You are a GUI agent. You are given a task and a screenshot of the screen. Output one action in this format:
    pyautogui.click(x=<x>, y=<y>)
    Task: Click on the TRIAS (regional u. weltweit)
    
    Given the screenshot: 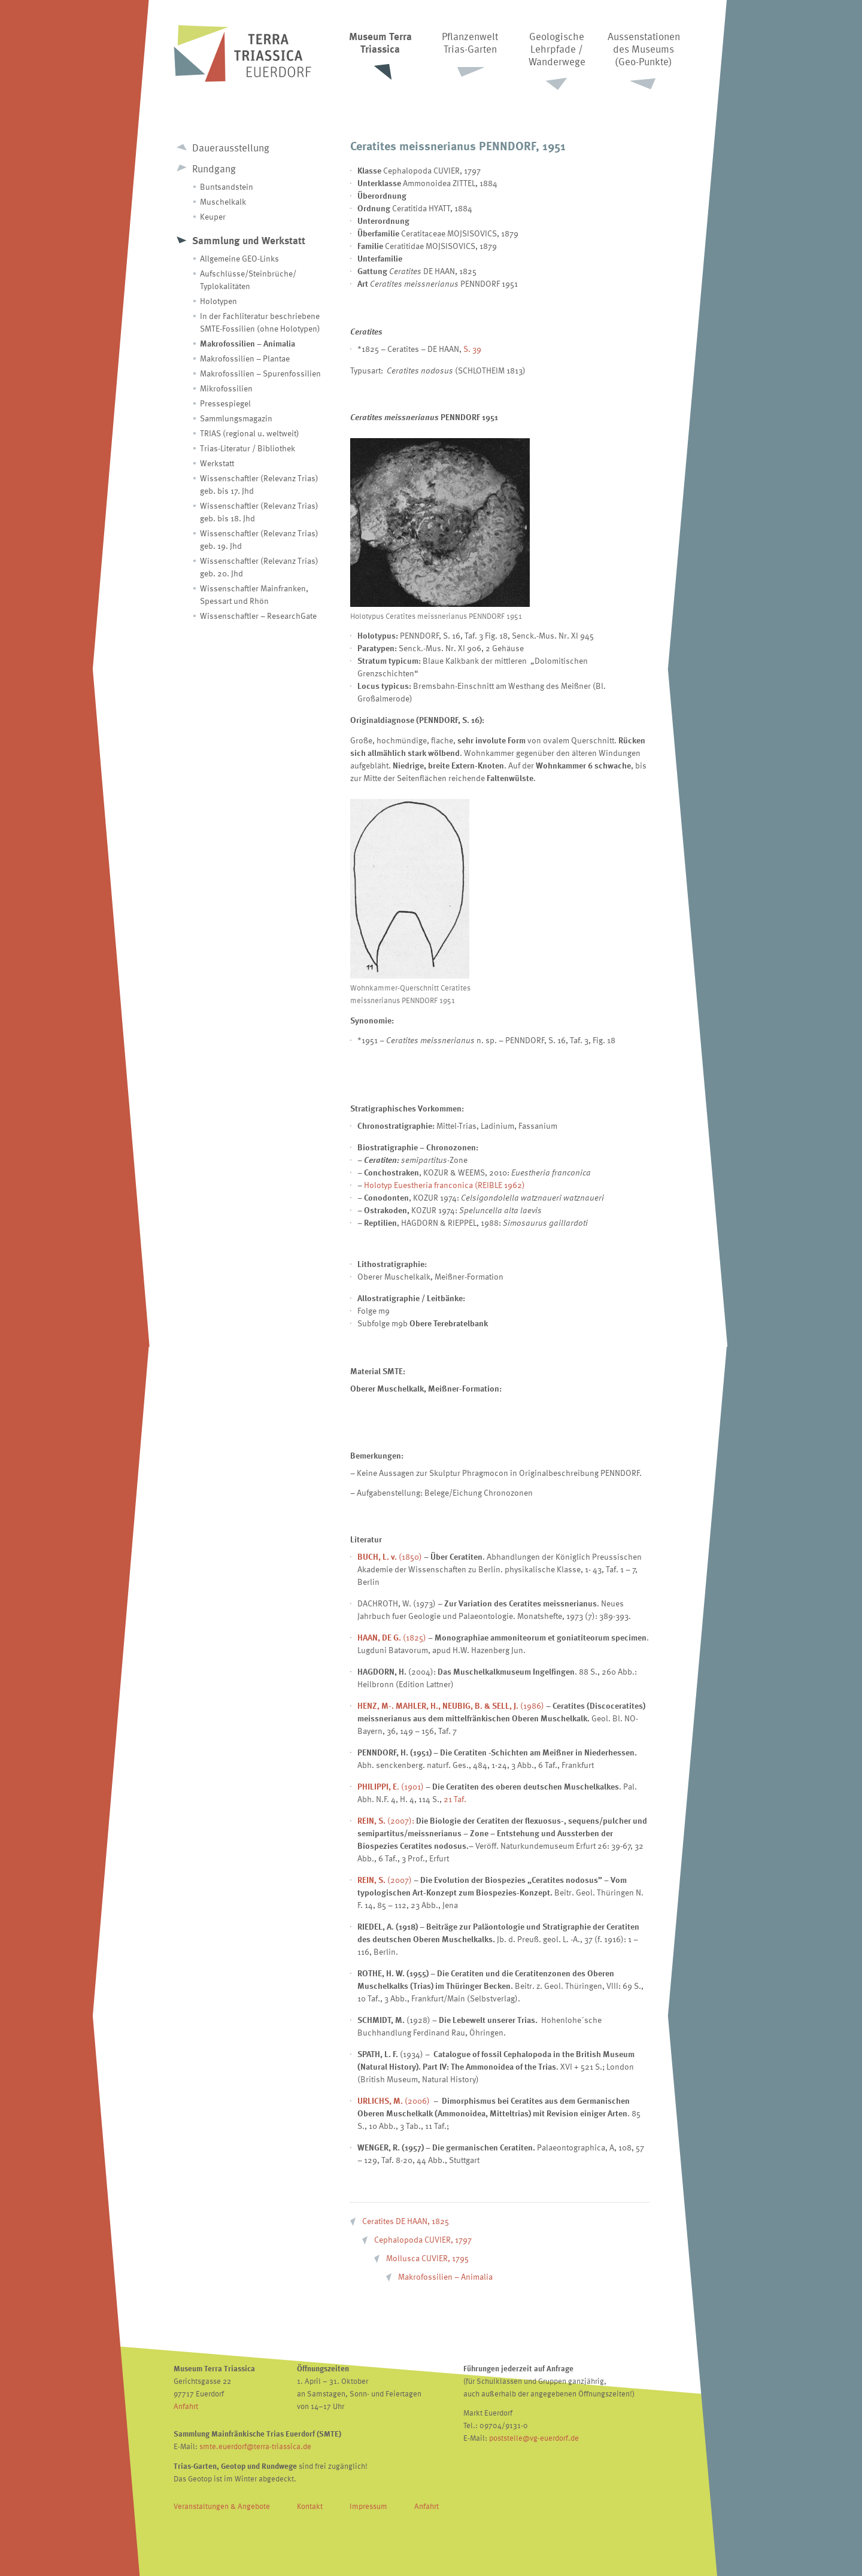 What is the action you would take?
    pyautogui.click(x=249, y=433)
    